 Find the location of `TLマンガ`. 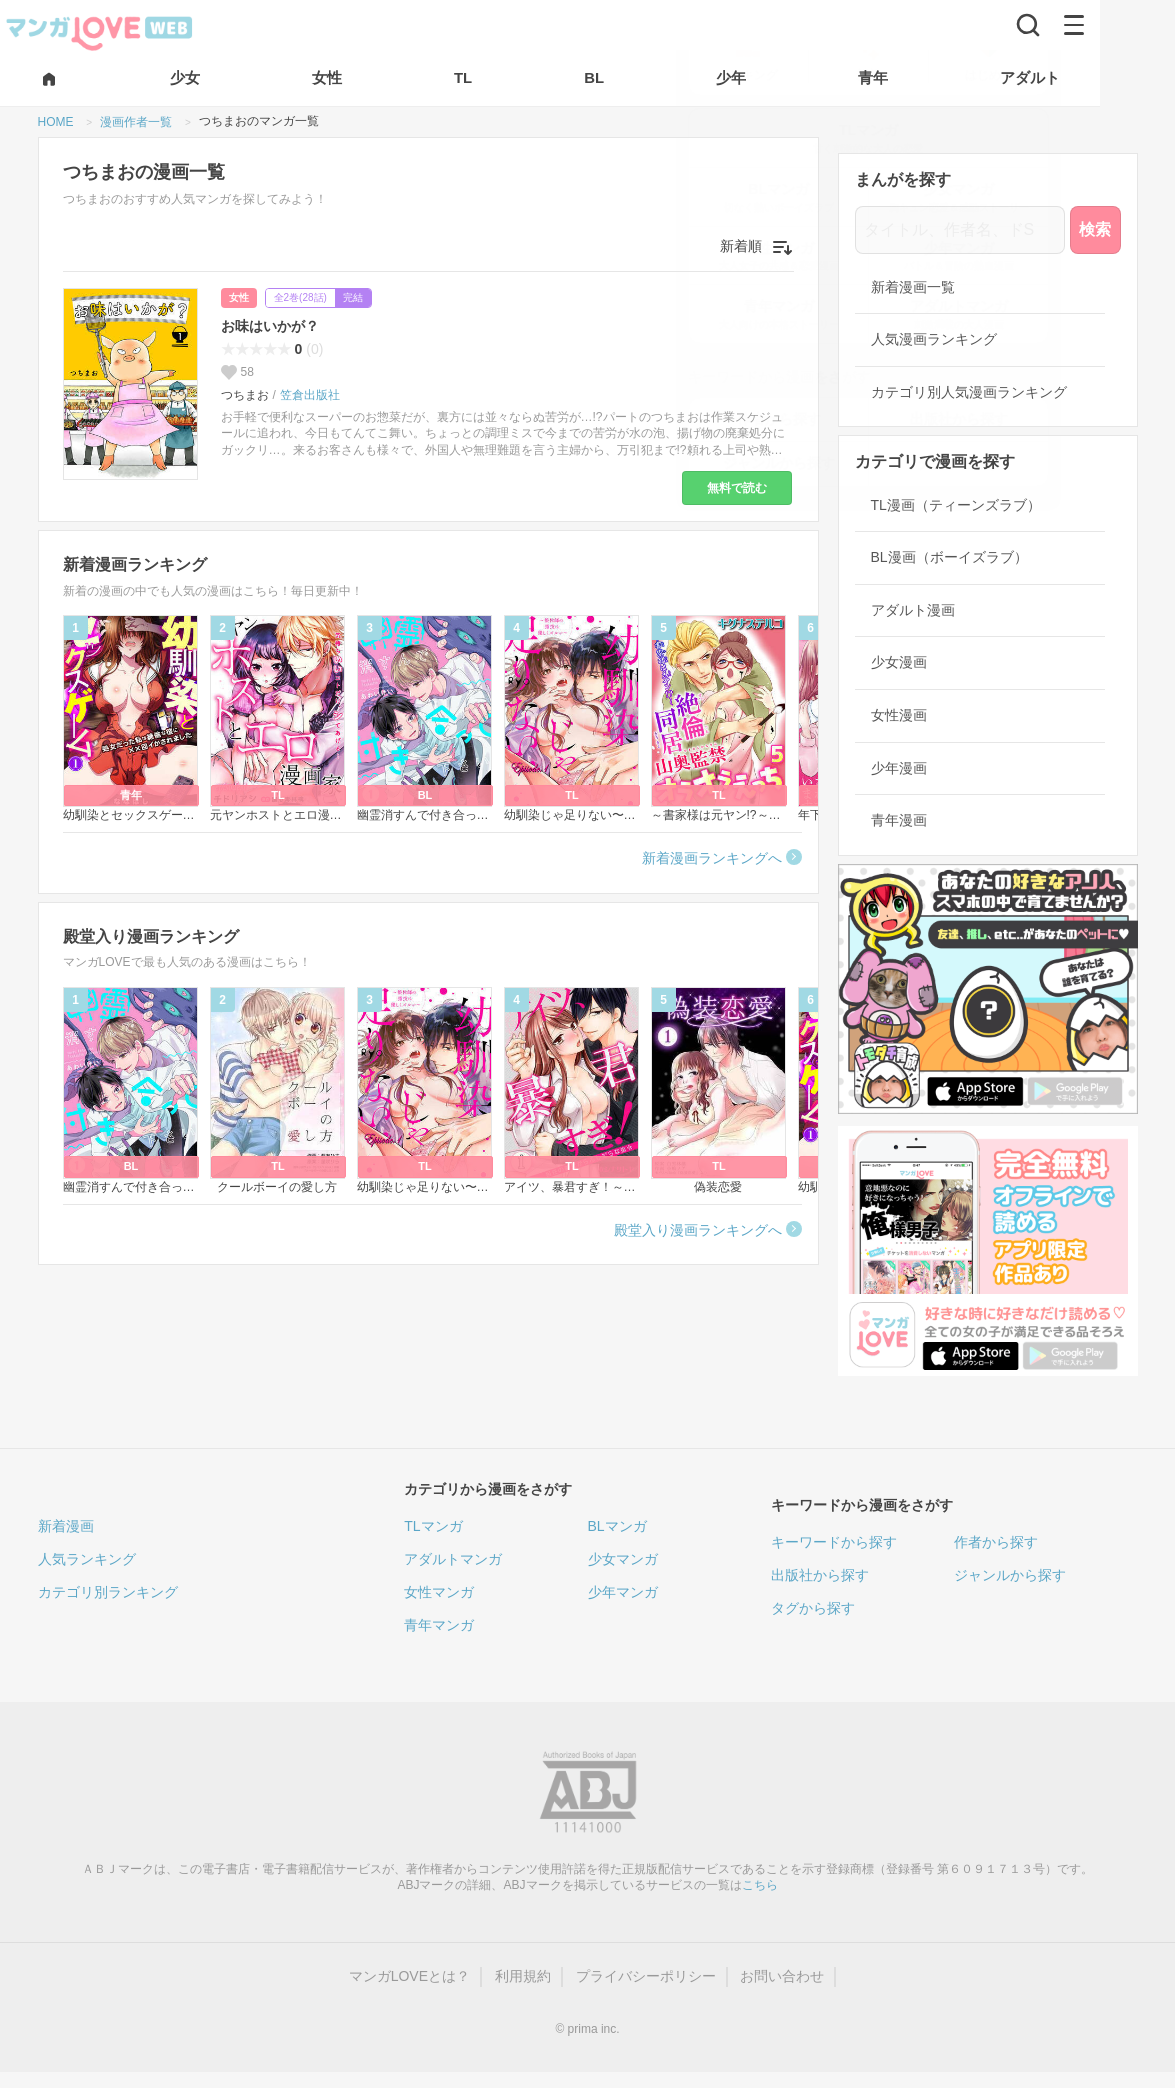

TLマンガ is located at coordinates (433, 1526).